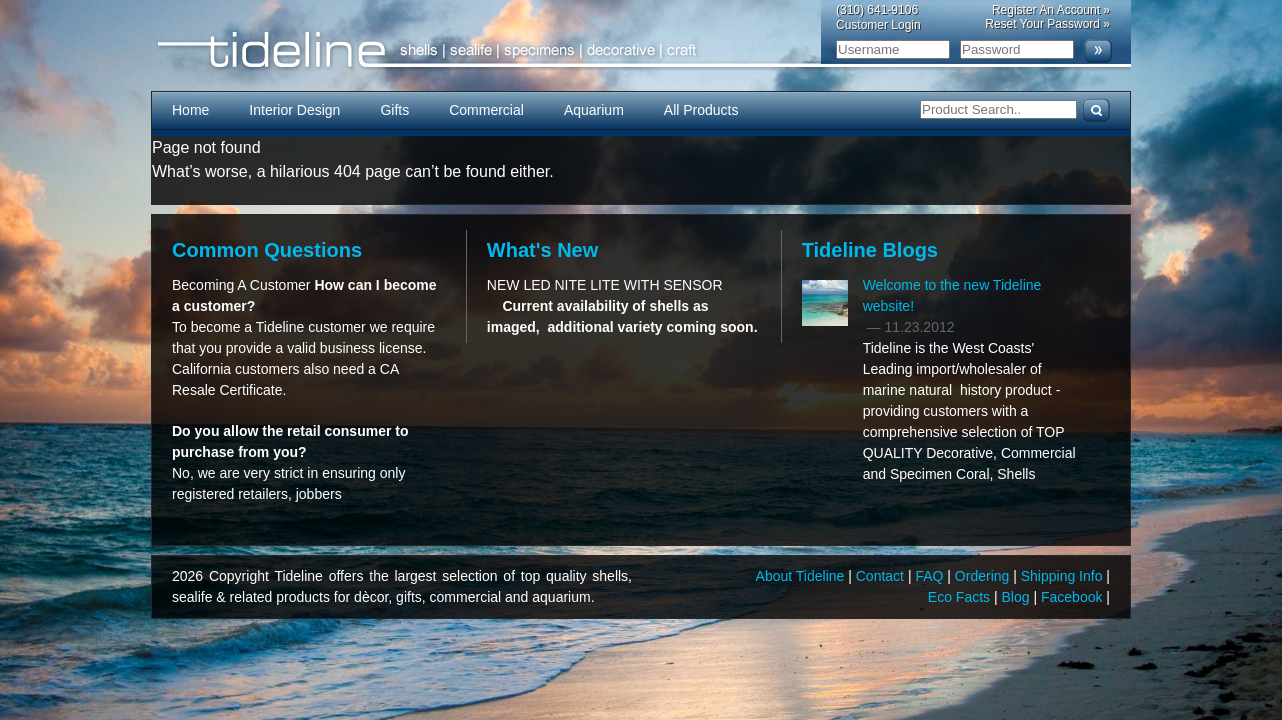 The height and width of the screenshot is (720, 1282). I want to click on Commercial, so click(486, 110).